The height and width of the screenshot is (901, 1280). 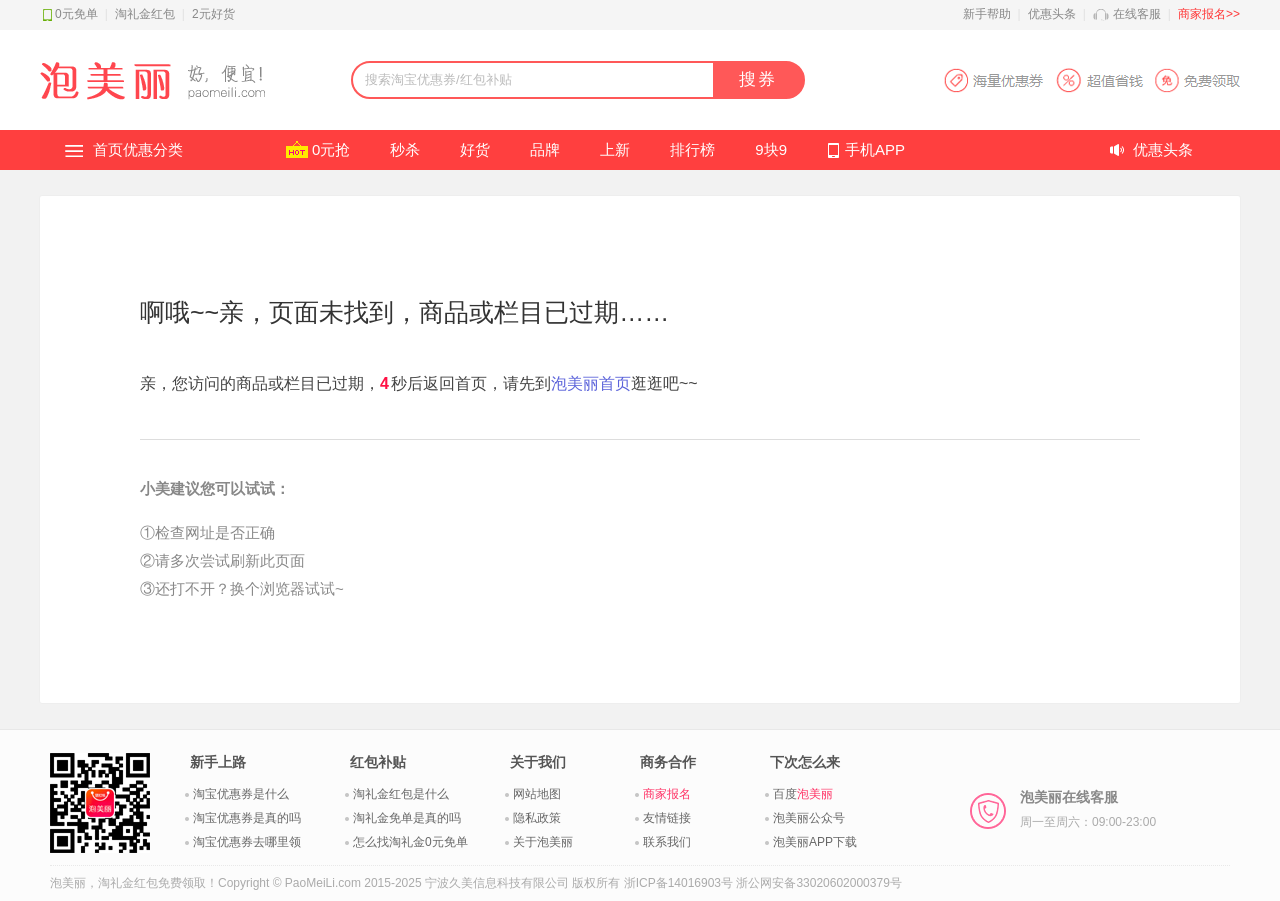 What do you see at coordinates (76, 14) in the screenshot?
I see `0元免单` at bounding box center [76, 14].